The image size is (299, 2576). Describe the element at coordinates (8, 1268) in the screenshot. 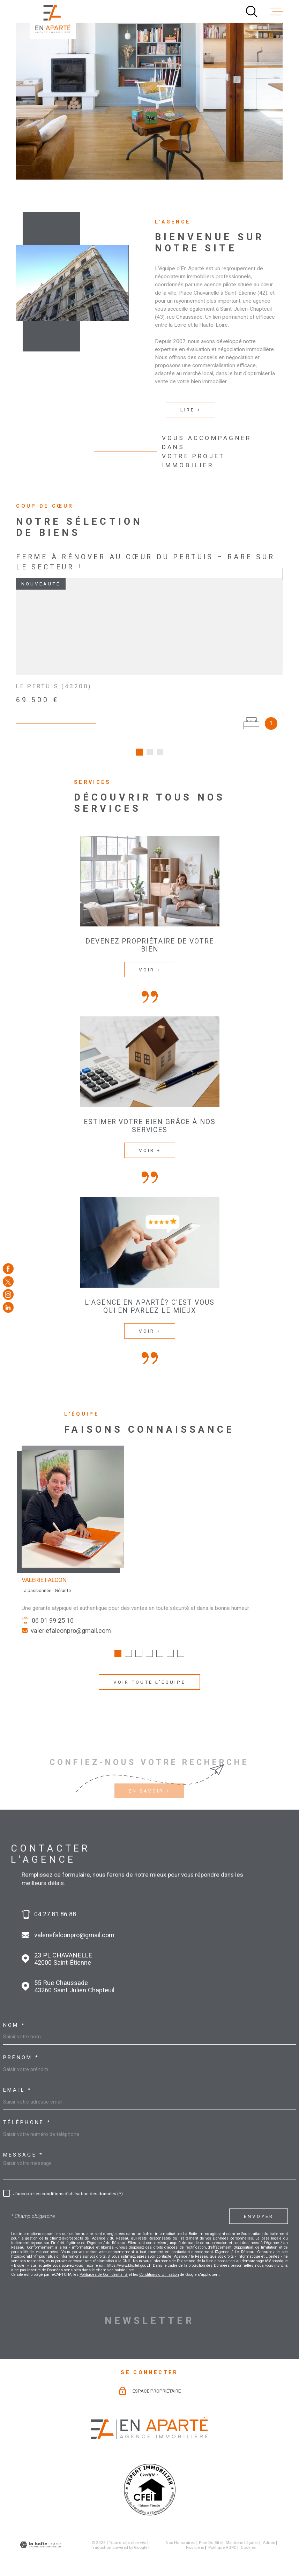

I see `[TRAD_MELTEM_visiternotrepagefacebook - Ouverture dans une nouvelle fenêtre]` at that location.